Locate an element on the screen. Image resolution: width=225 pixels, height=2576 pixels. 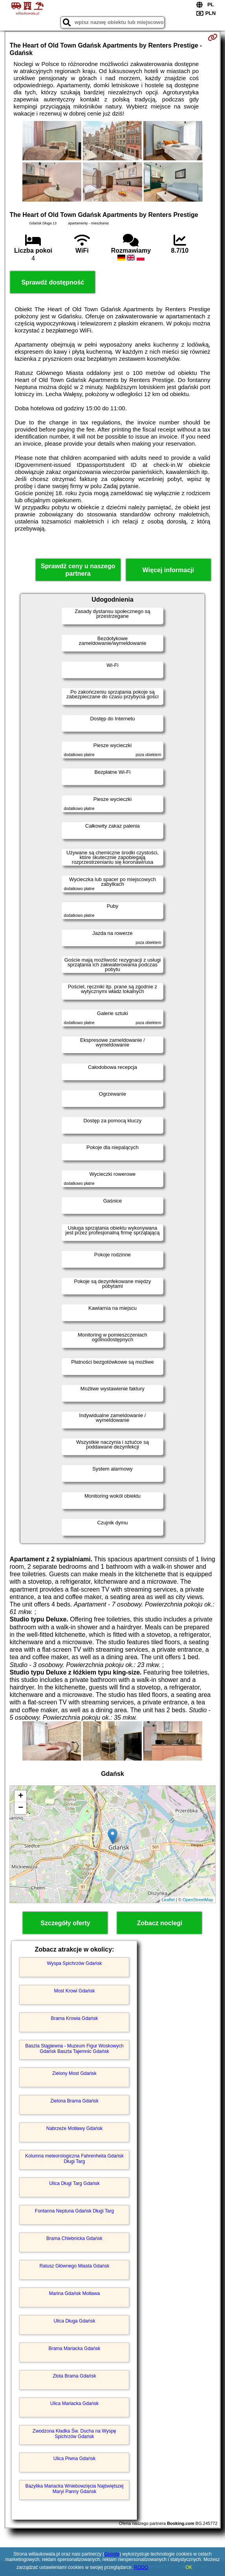
Google is located at coordinates (111, 2554).